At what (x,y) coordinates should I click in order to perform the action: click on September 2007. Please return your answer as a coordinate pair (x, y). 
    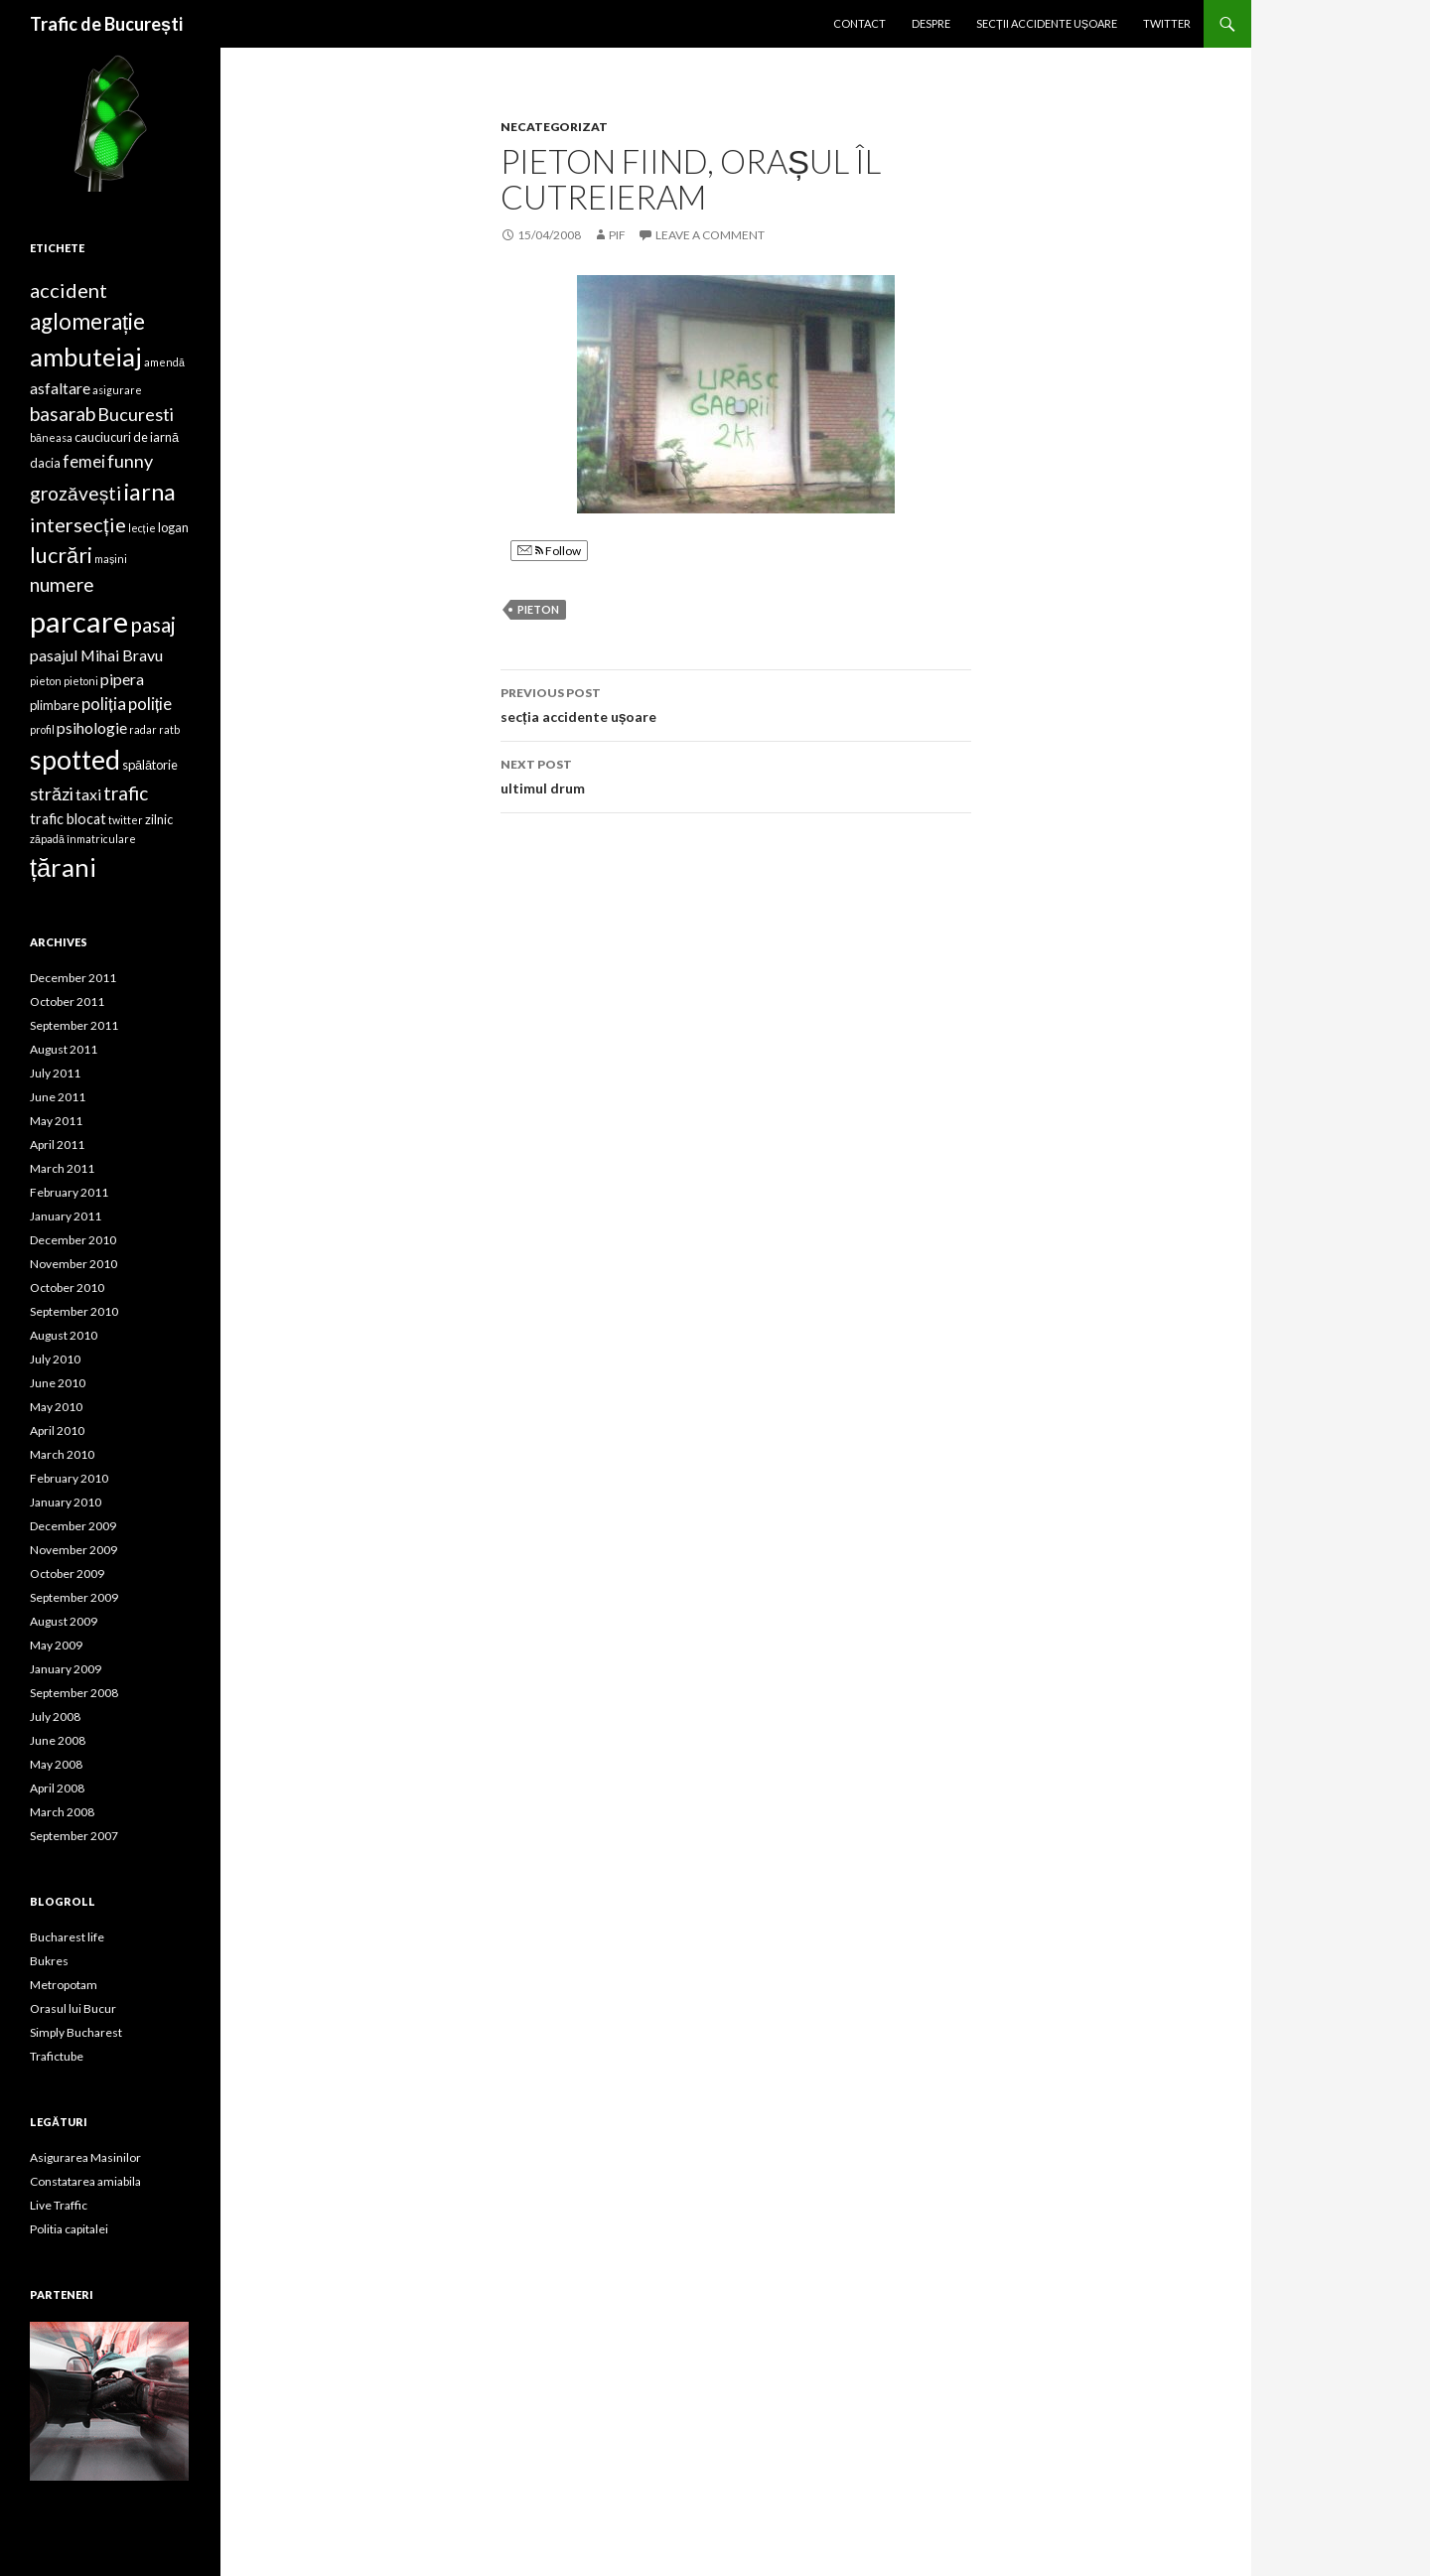
    Looking at the image, I should click on (74, 1835).